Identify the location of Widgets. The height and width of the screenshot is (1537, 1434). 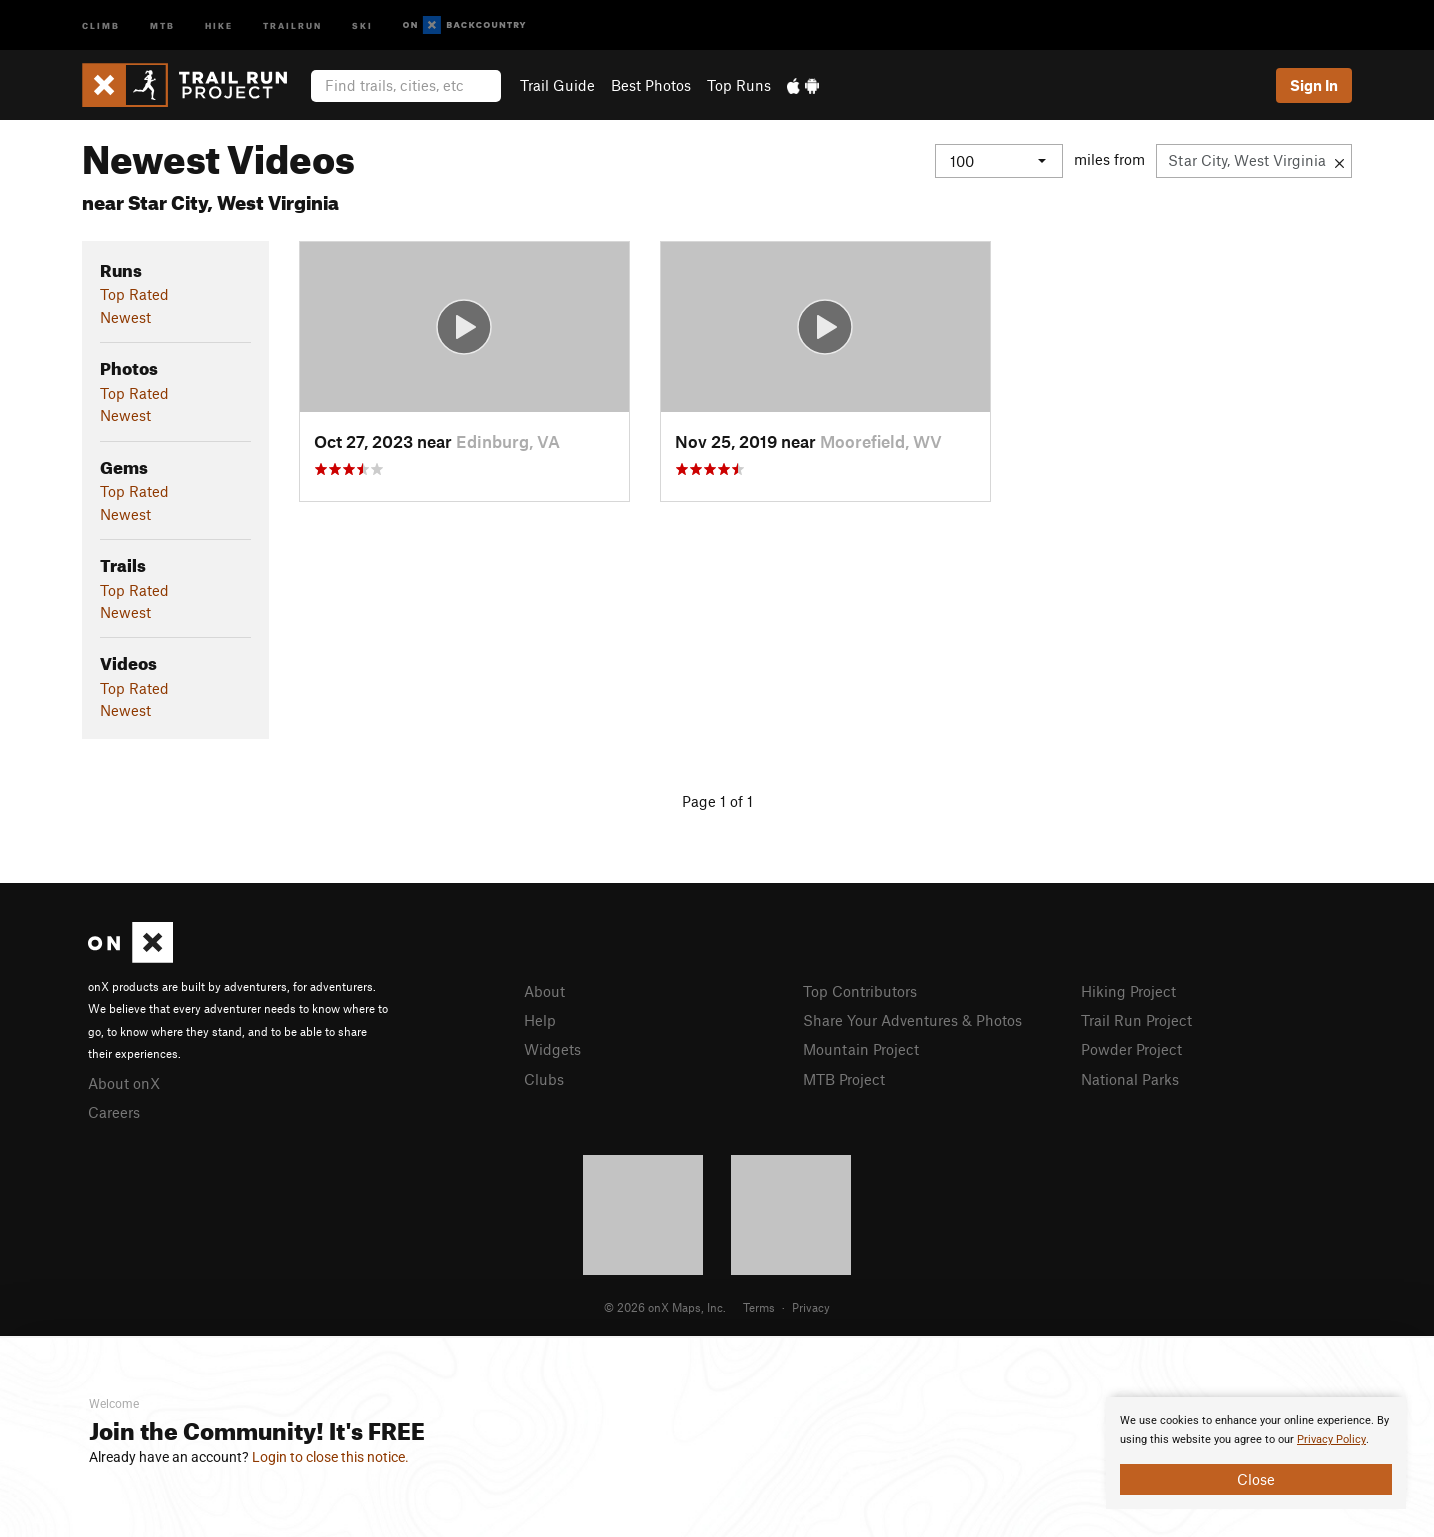
(552, 1049).